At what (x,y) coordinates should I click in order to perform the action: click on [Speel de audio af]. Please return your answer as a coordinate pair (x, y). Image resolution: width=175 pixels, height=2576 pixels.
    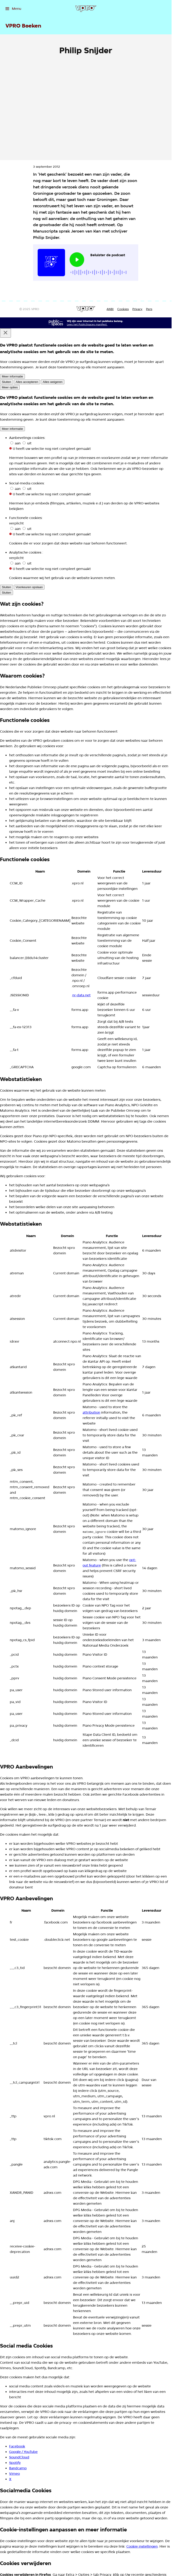
    Looking at the image, I should click on (77, 259).